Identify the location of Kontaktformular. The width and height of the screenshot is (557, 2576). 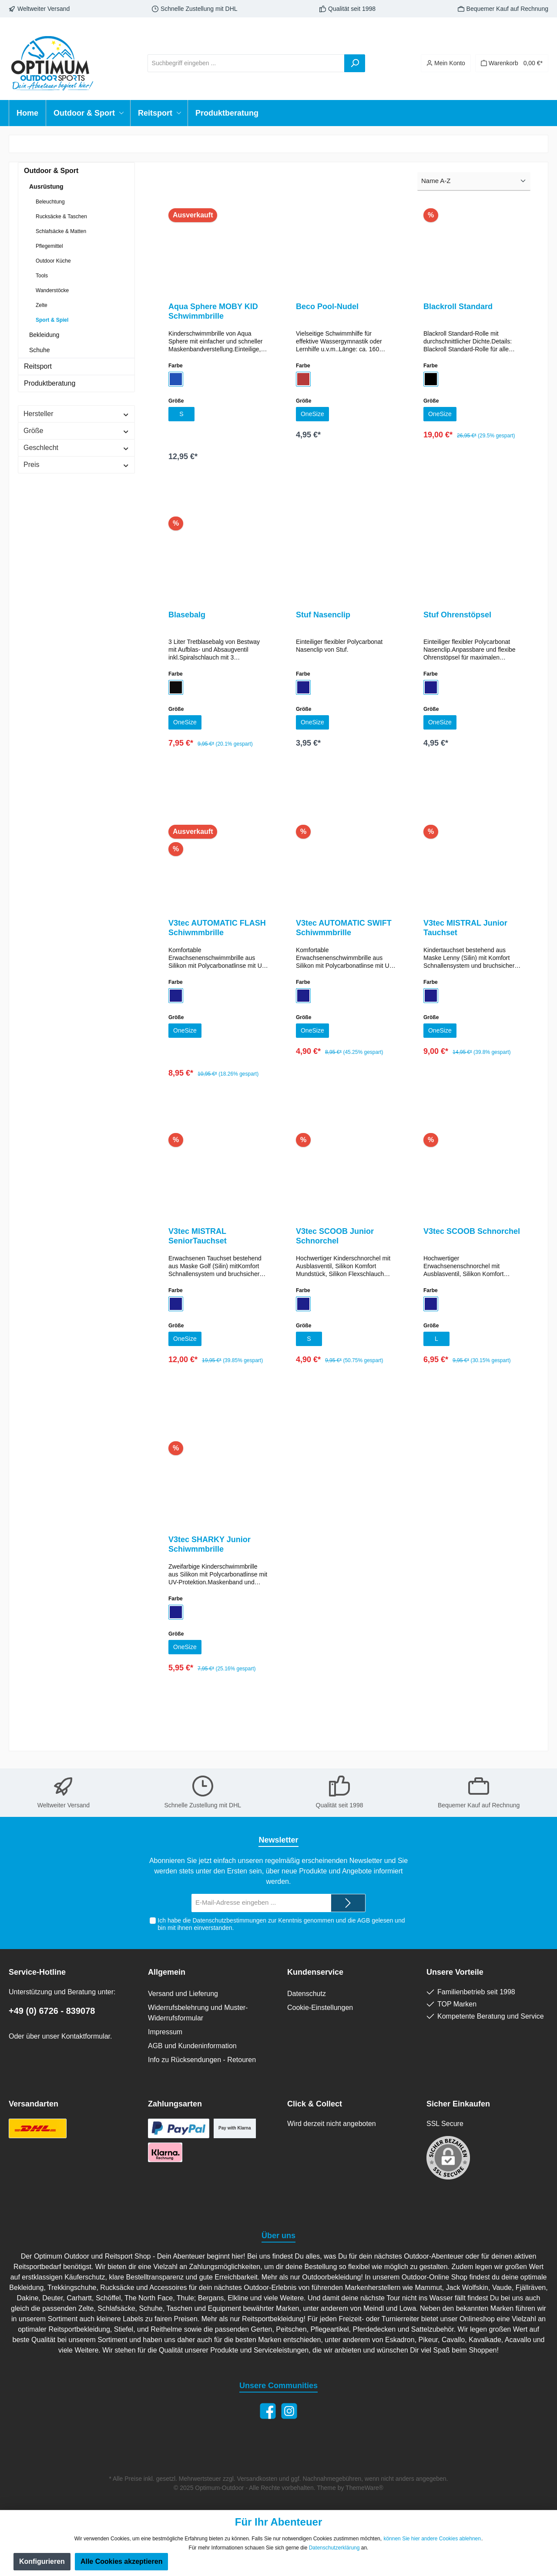
(85, 2036).